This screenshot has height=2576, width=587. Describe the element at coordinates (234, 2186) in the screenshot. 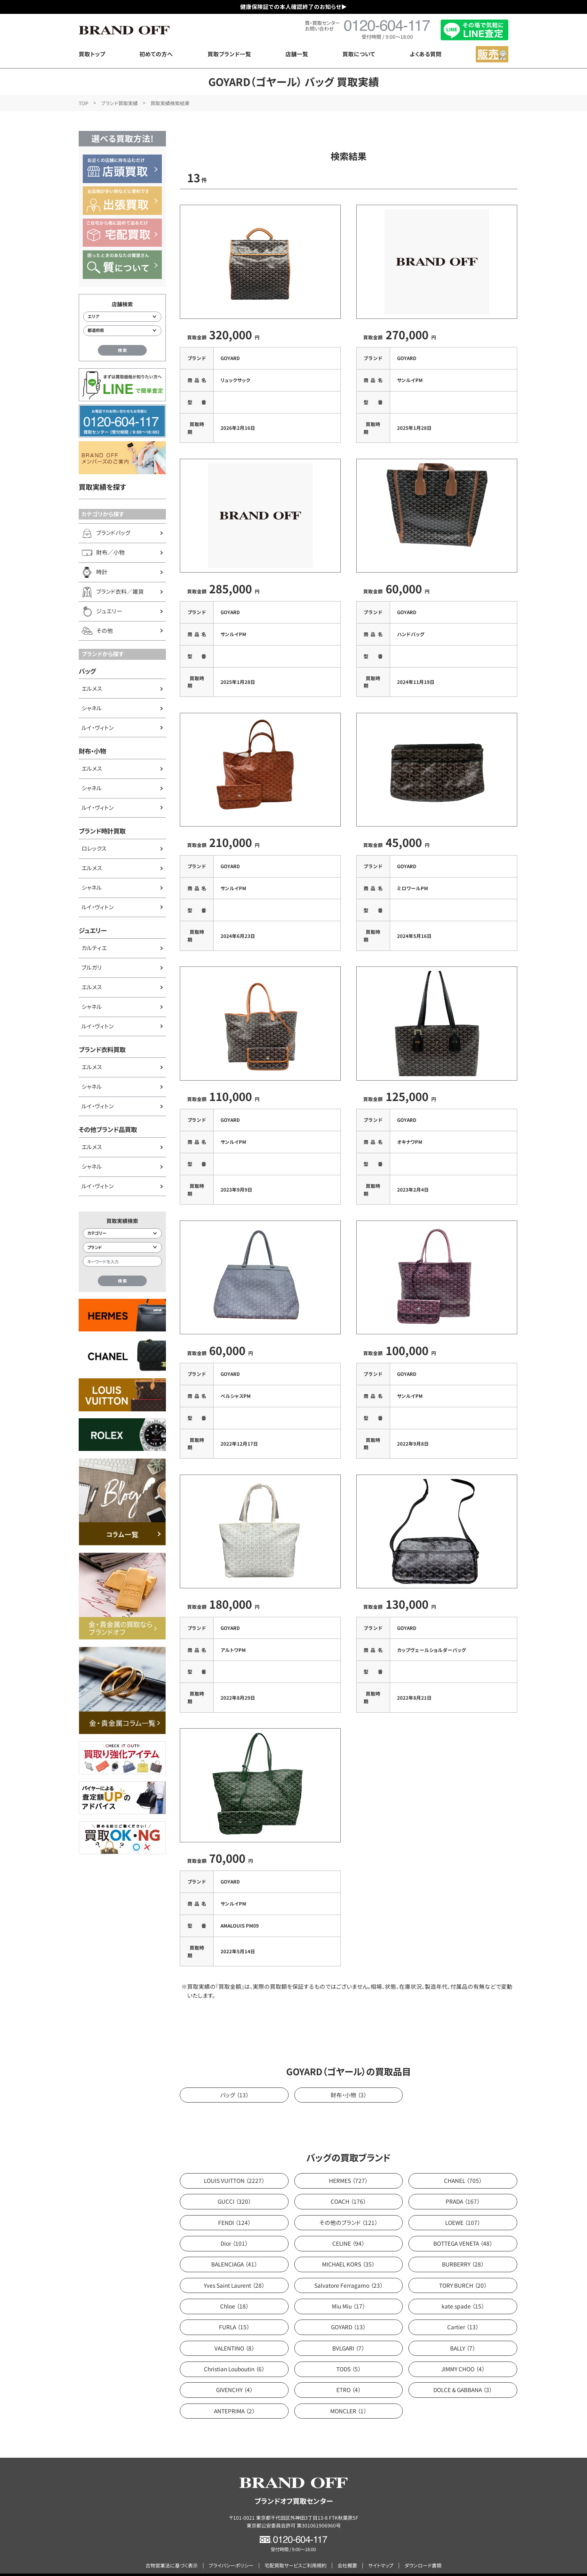

I see `GUCCI （320）` at that location.